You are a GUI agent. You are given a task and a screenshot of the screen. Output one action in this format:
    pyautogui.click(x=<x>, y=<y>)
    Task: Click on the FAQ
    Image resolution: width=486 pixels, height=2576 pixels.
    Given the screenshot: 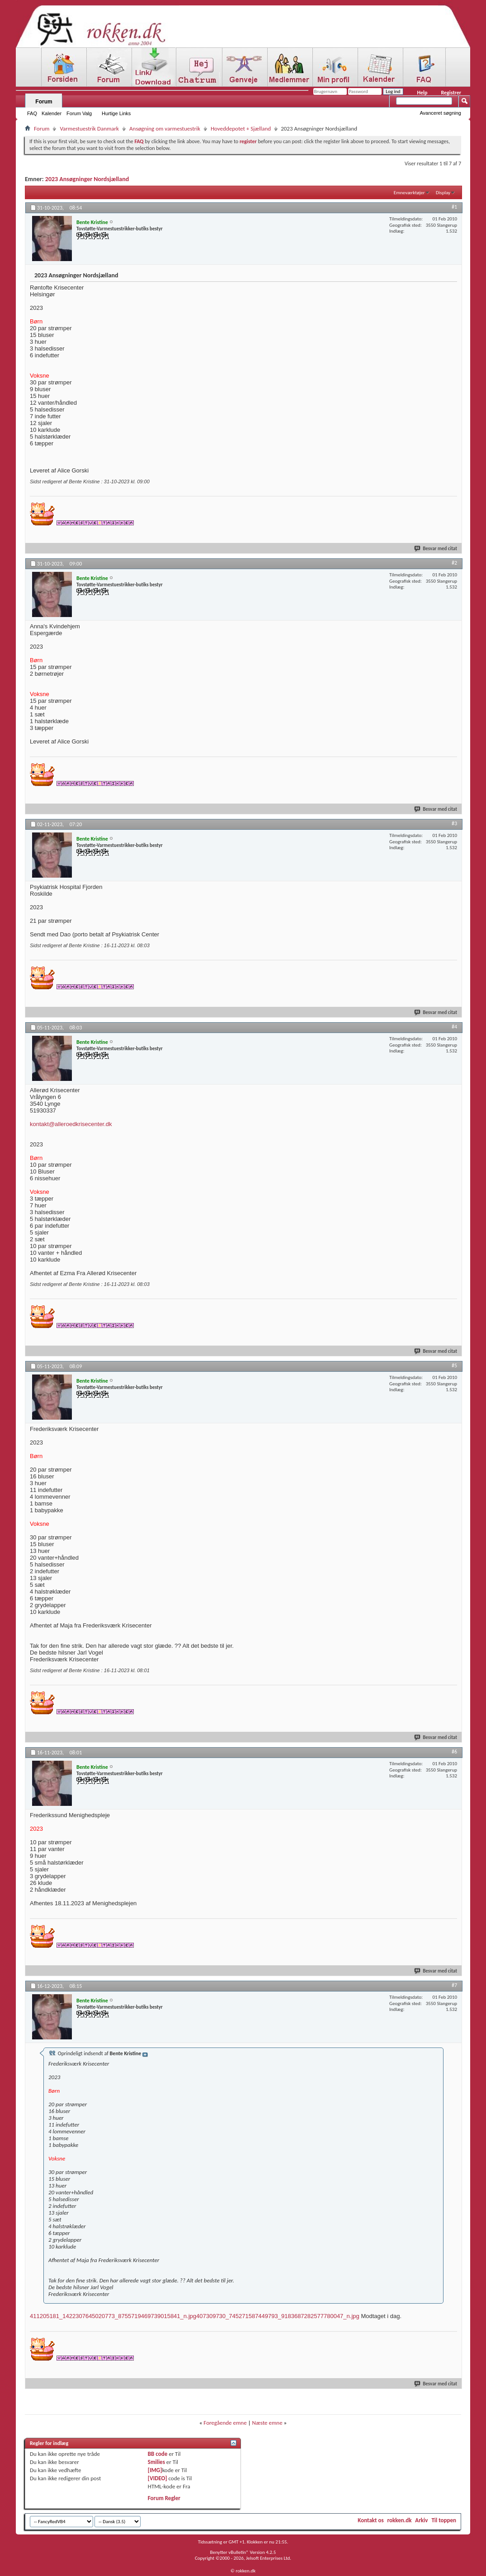 What is the action you would take?
    pyautogui.click(x=32, y=113)
    